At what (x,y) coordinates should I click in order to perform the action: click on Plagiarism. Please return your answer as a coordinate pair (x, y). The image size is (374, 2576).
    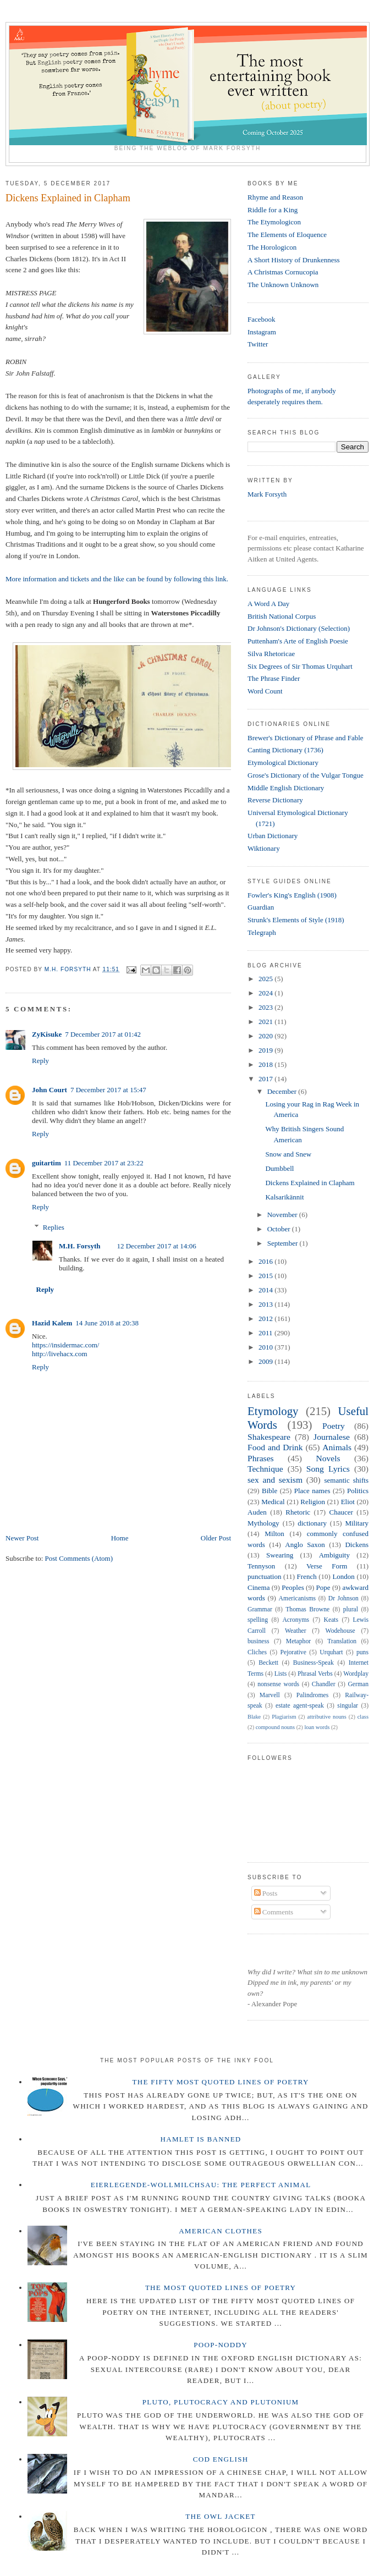
    Looking at the image, I should click on (284, 1717).